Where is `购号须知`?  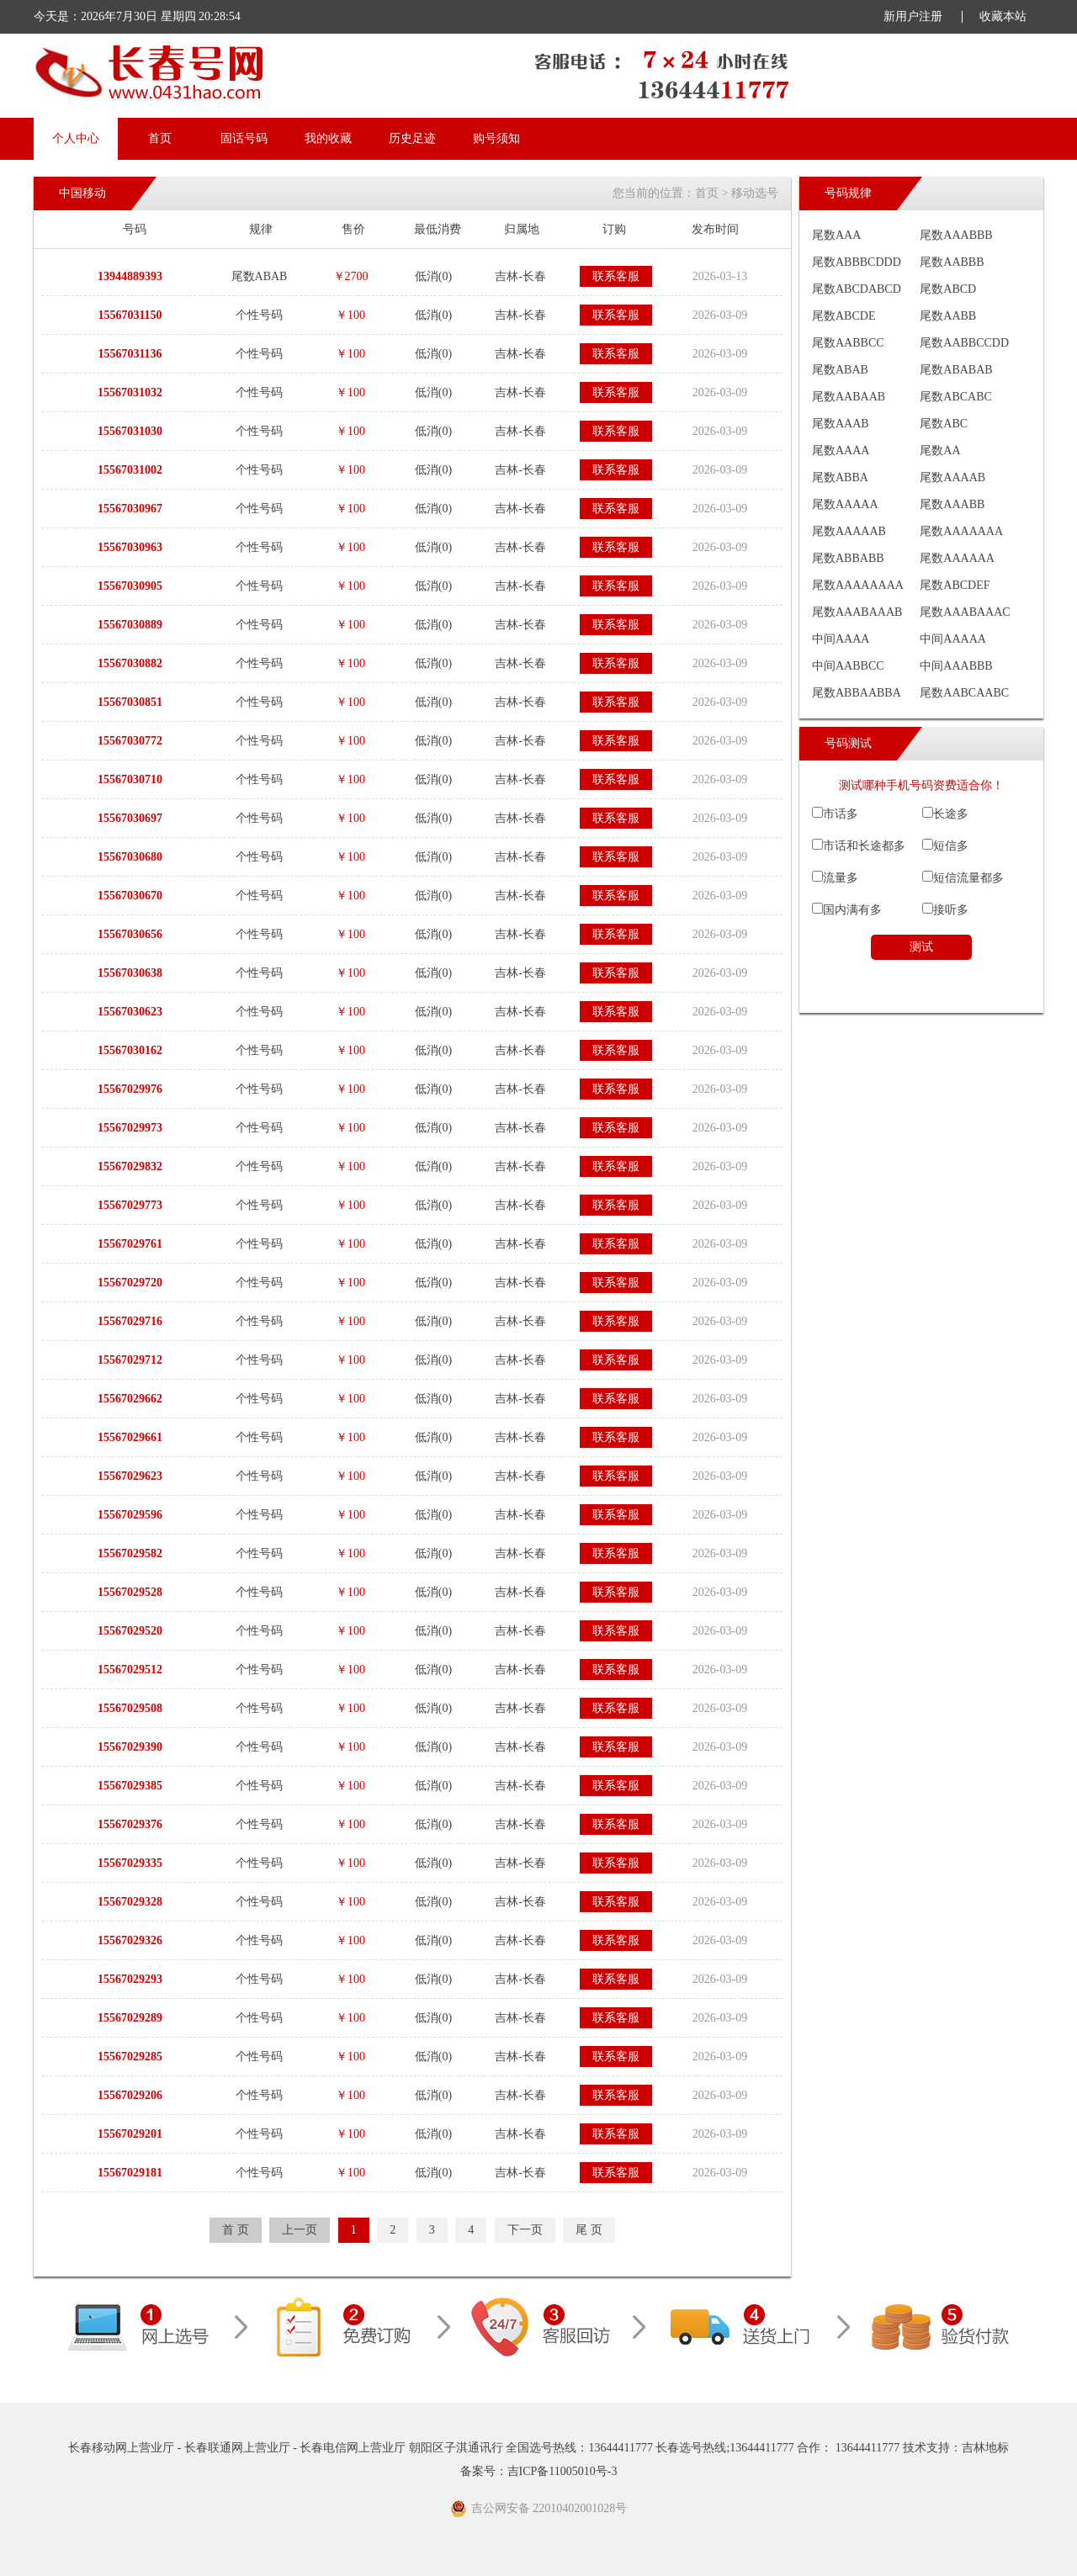
购号须知 is located at coordinates (496, 138).